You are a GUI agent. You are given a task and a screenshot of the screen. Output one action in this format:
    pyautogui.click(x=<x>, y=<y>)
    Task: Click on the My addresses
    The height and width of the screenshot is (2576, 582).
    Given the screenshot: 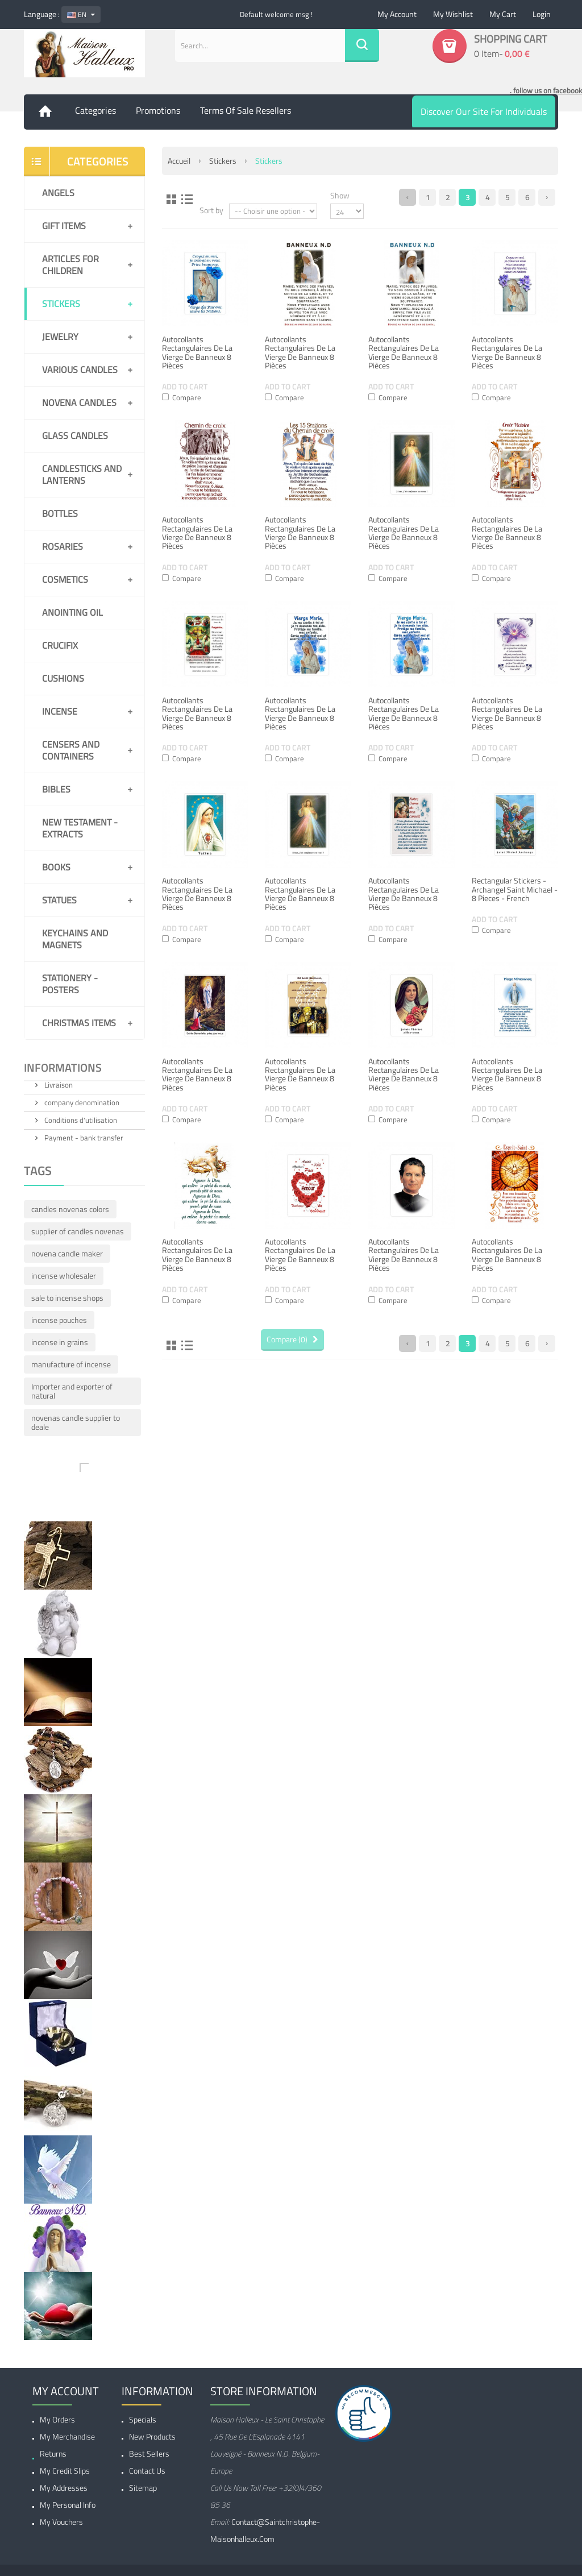 What is the action you would take?
    pyautogui.click(x=64, y=2488)
    